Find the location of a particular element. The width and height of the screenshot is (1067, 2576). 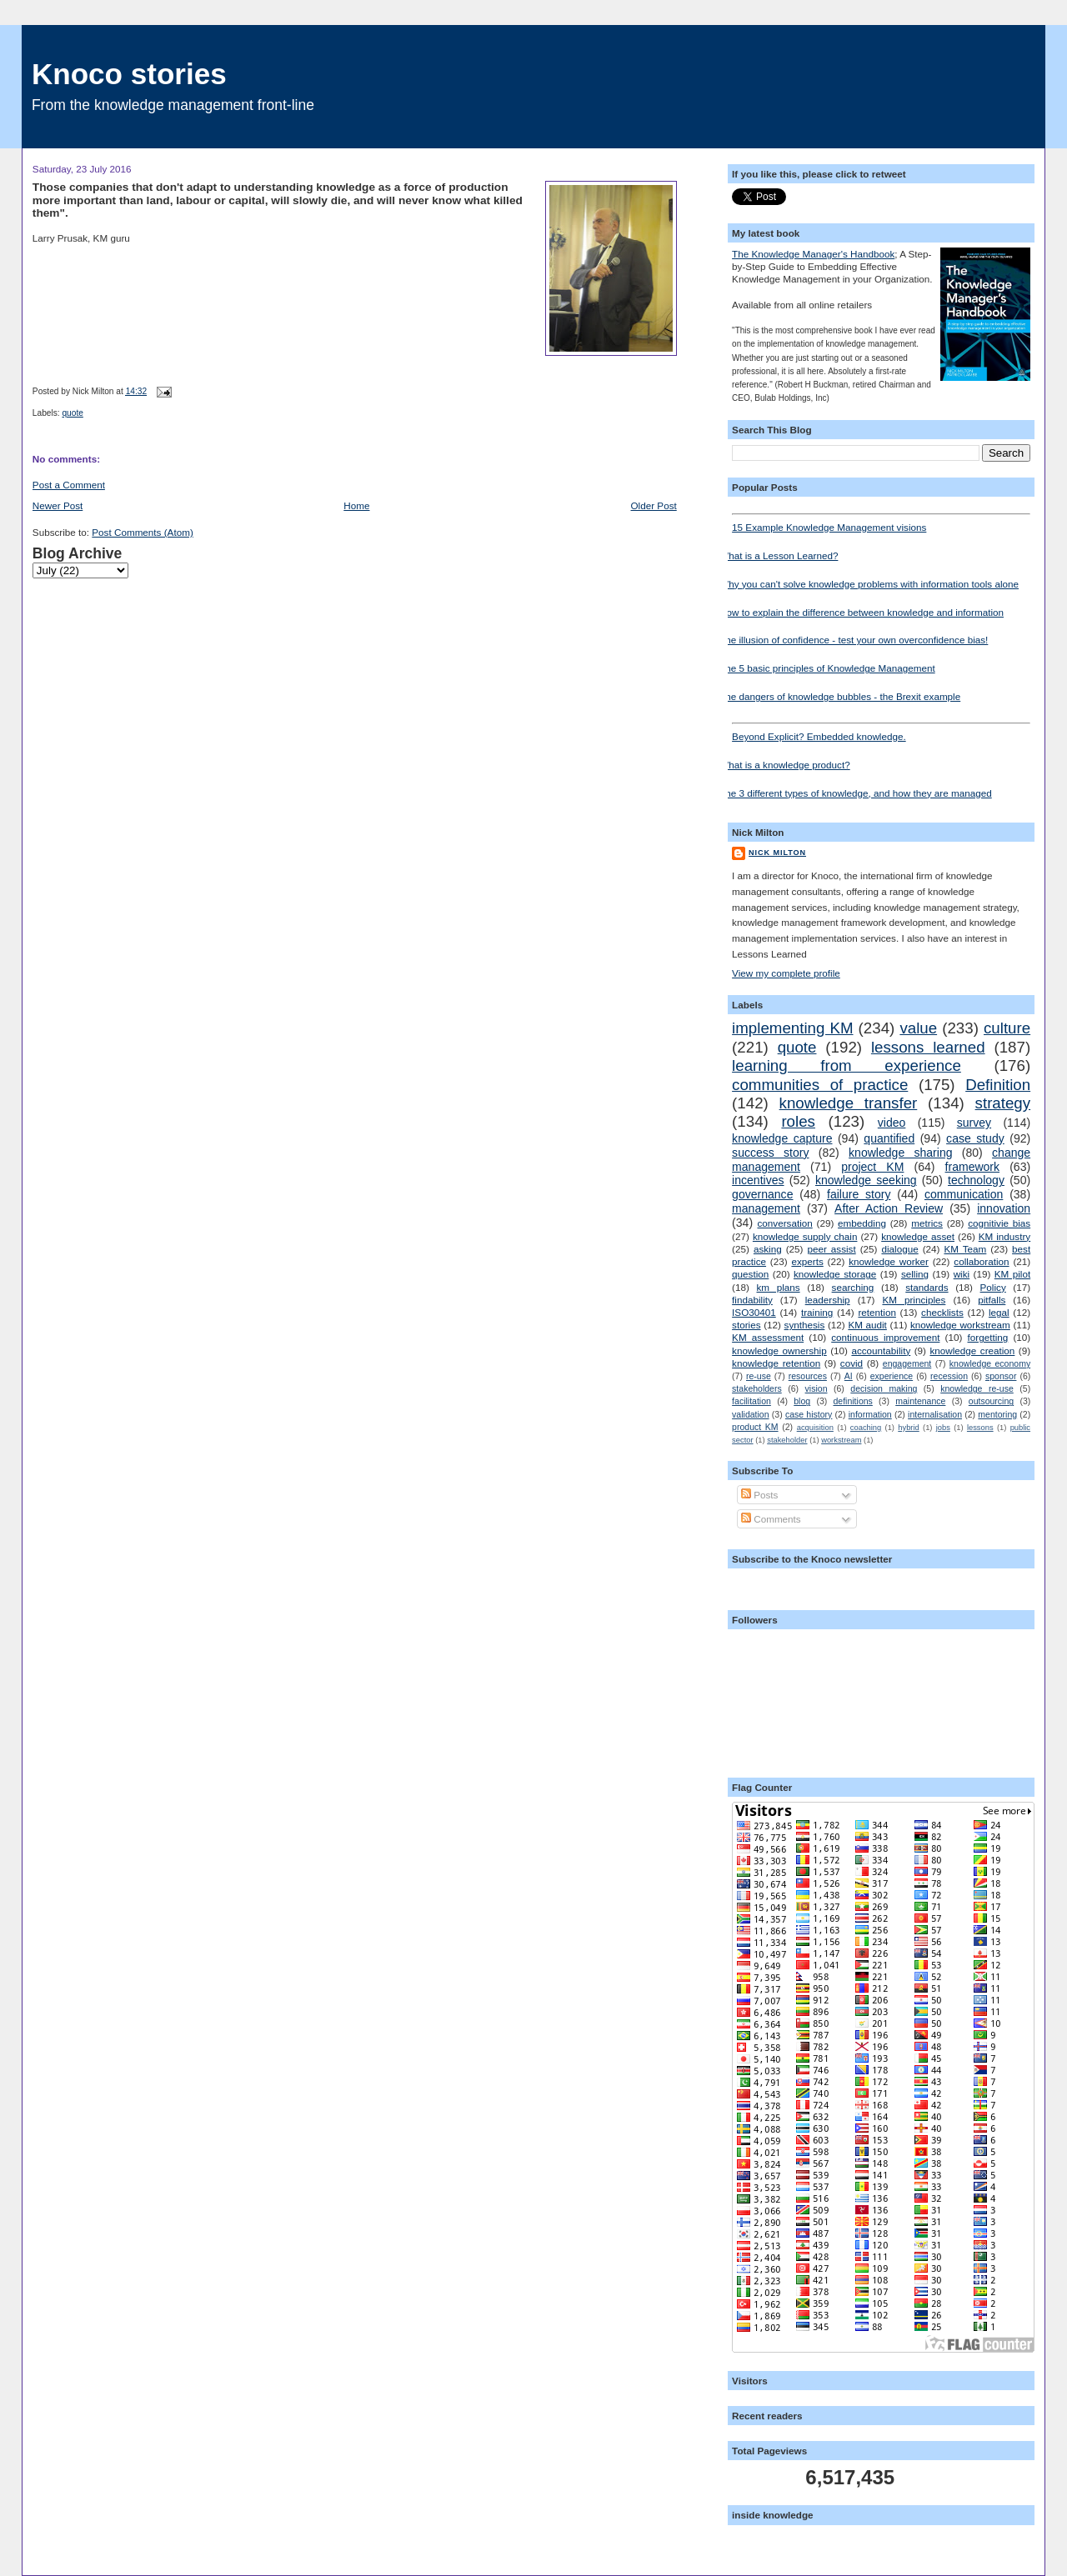

Comments is located at coordinates (771, 1518).